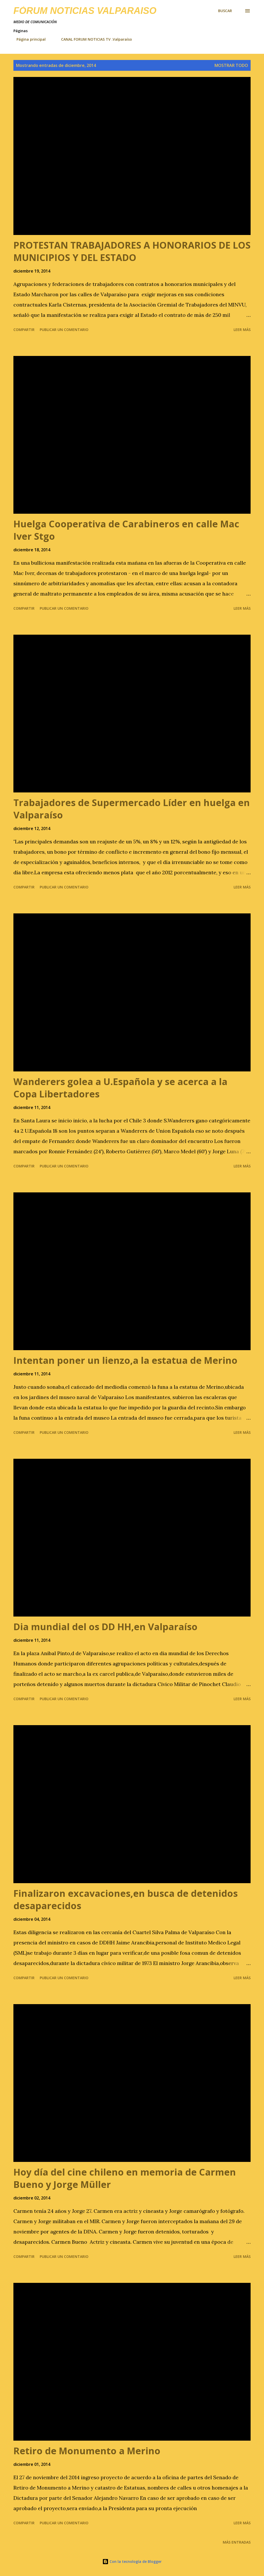  I want to click on Más entradas, so click(237, 2542).